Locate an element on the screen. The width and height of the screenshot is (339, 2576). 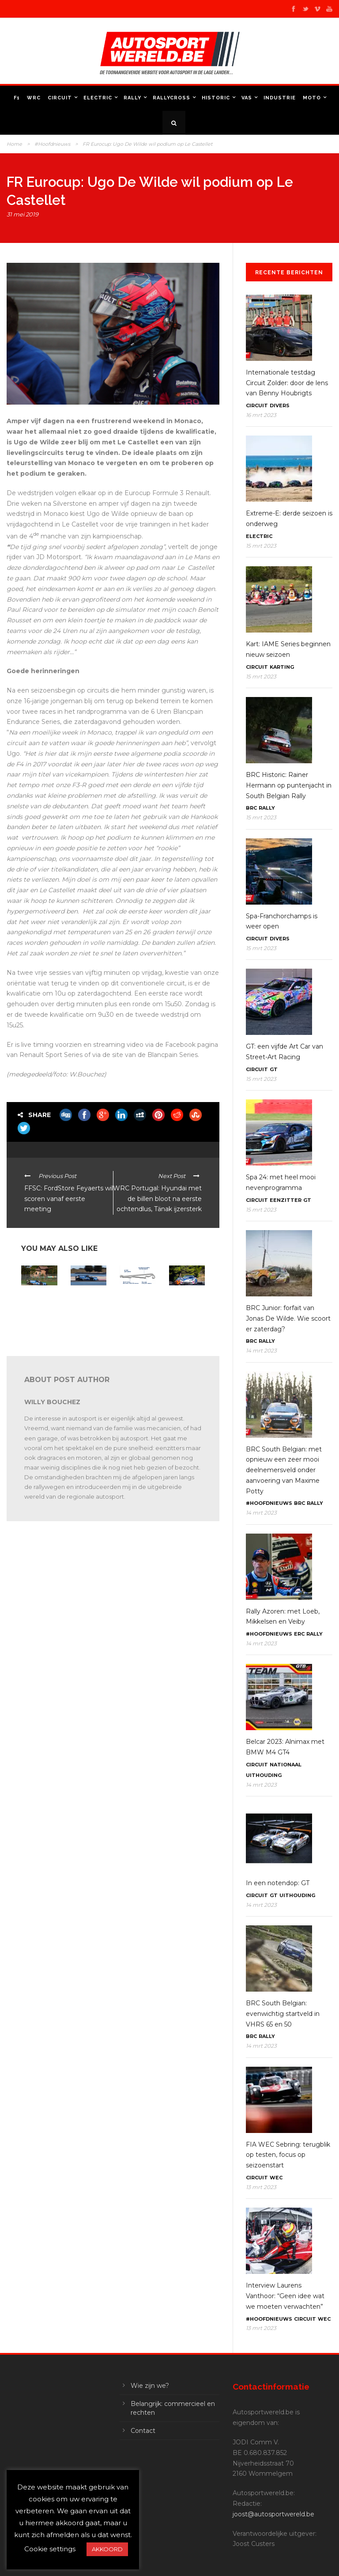
WRC is located at coordinates (34, 98).